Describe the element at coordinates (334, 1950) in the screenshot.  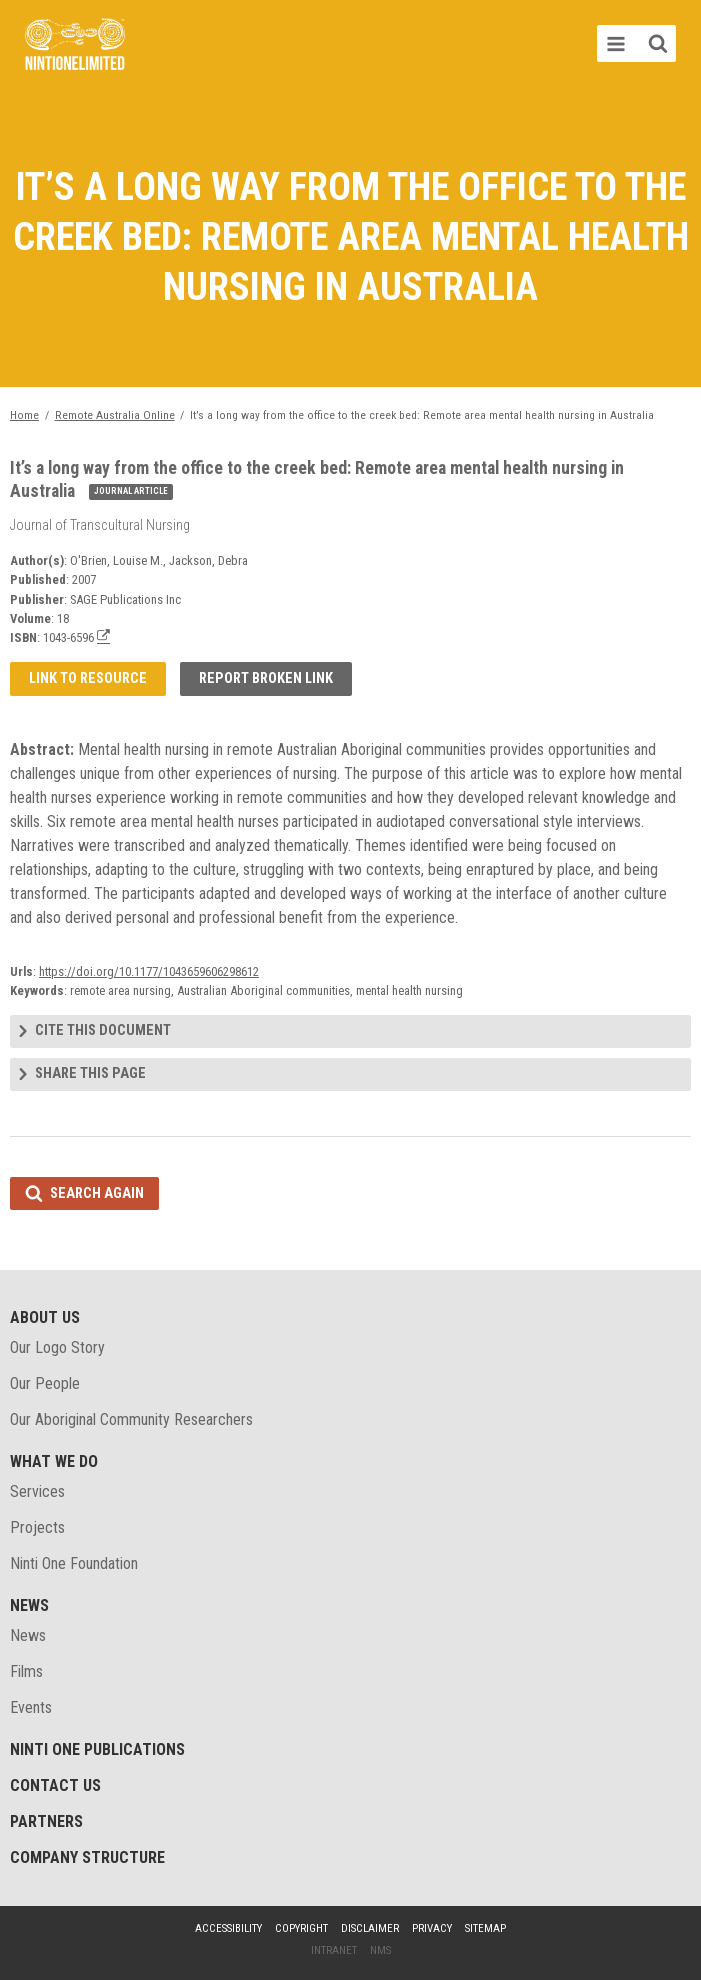
I see `Intranet` at that location.